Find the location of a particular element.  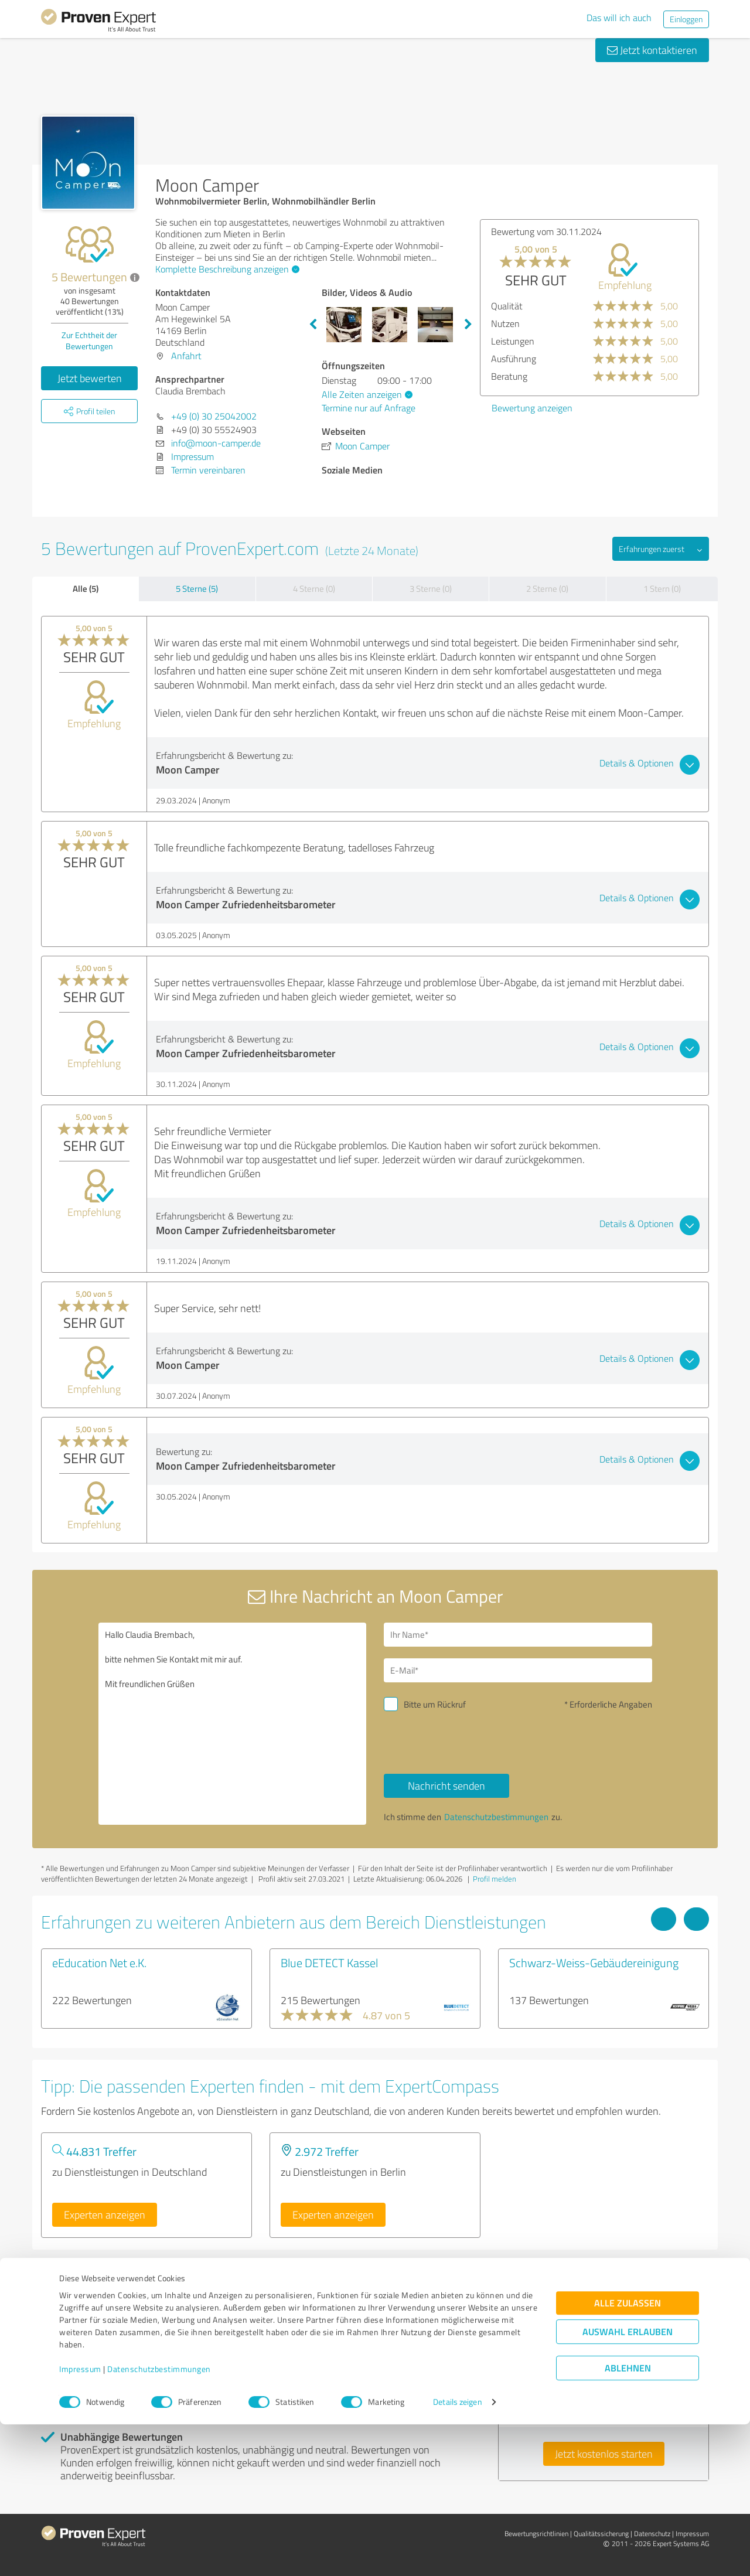

Schwarz-Weiss-Gebäudereinigung is located at coordinates (594, 1962).